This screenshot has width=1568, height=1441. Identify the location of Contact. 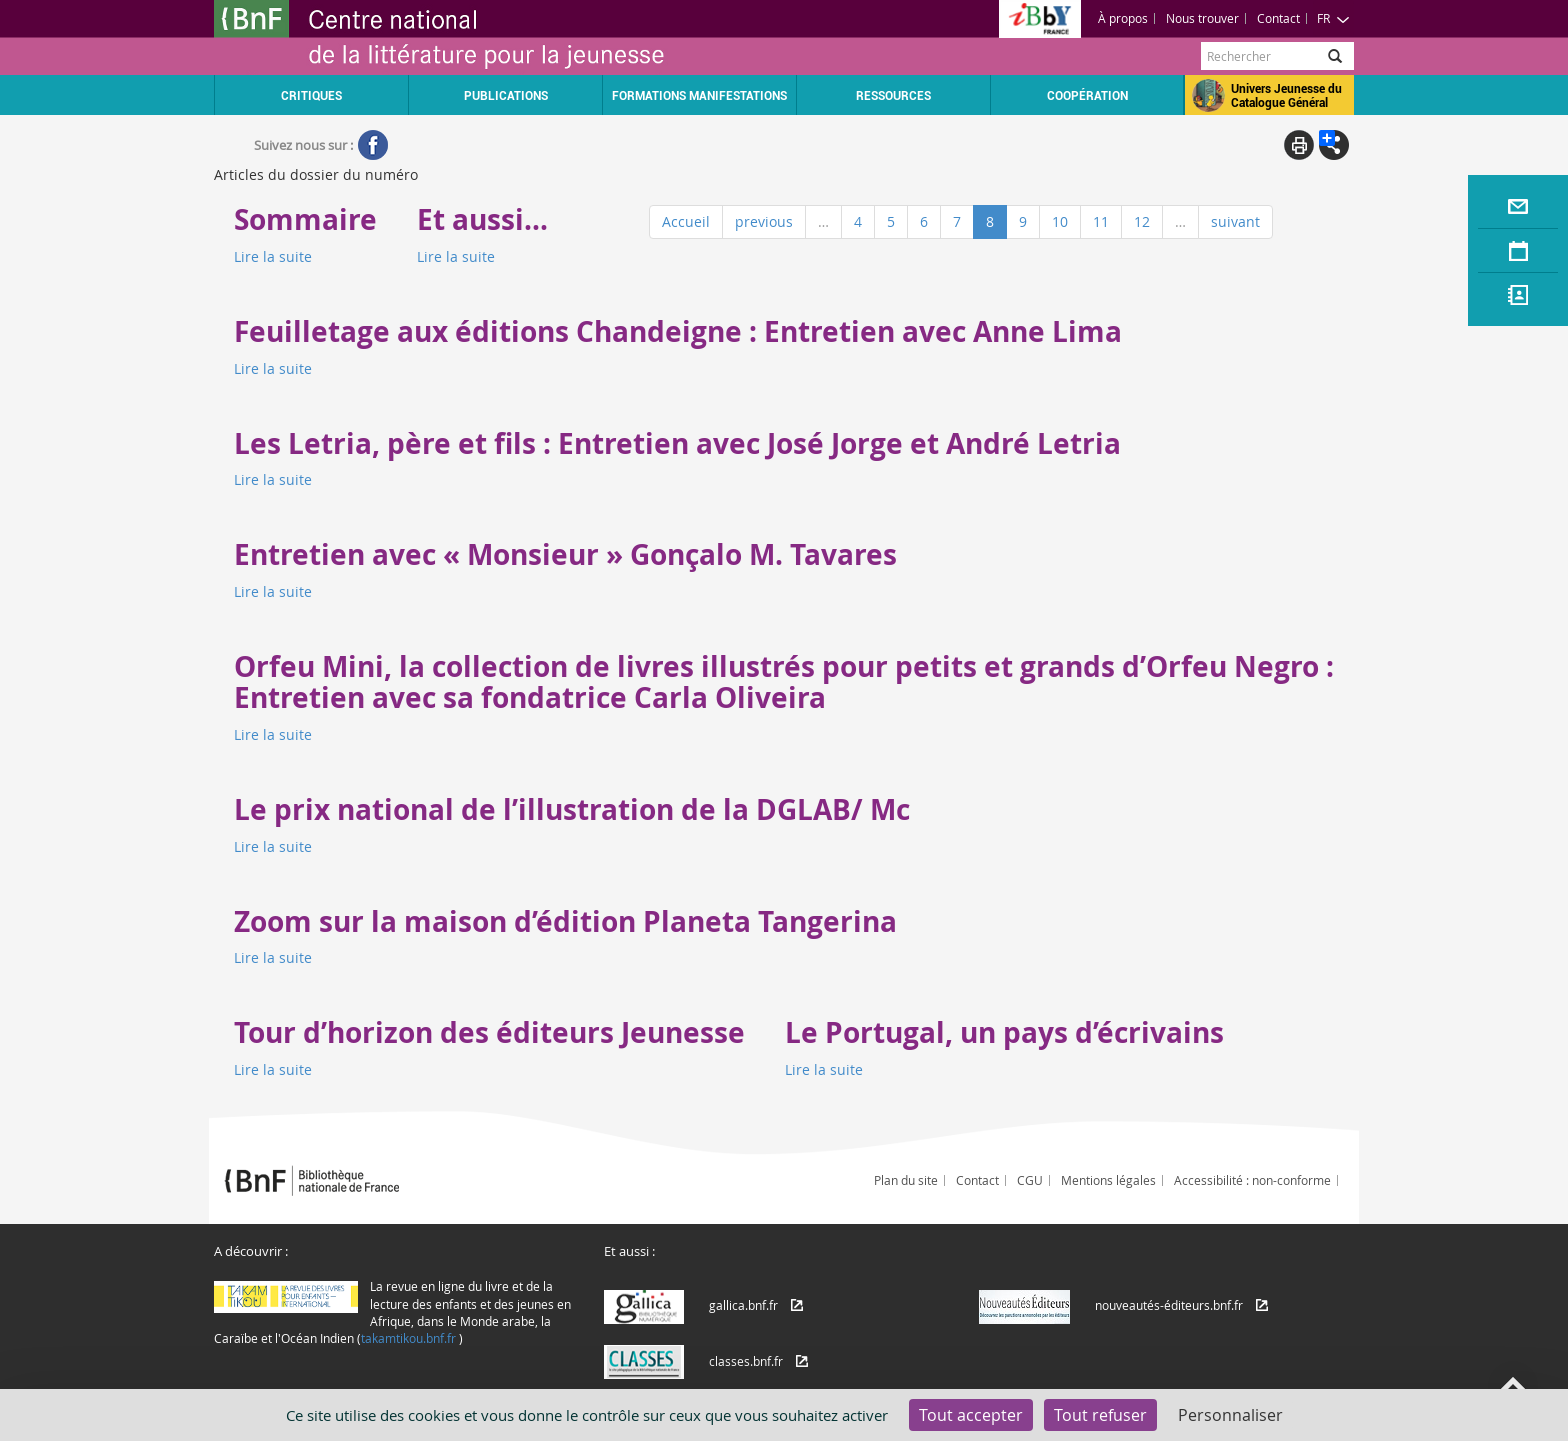
(1278, 18).